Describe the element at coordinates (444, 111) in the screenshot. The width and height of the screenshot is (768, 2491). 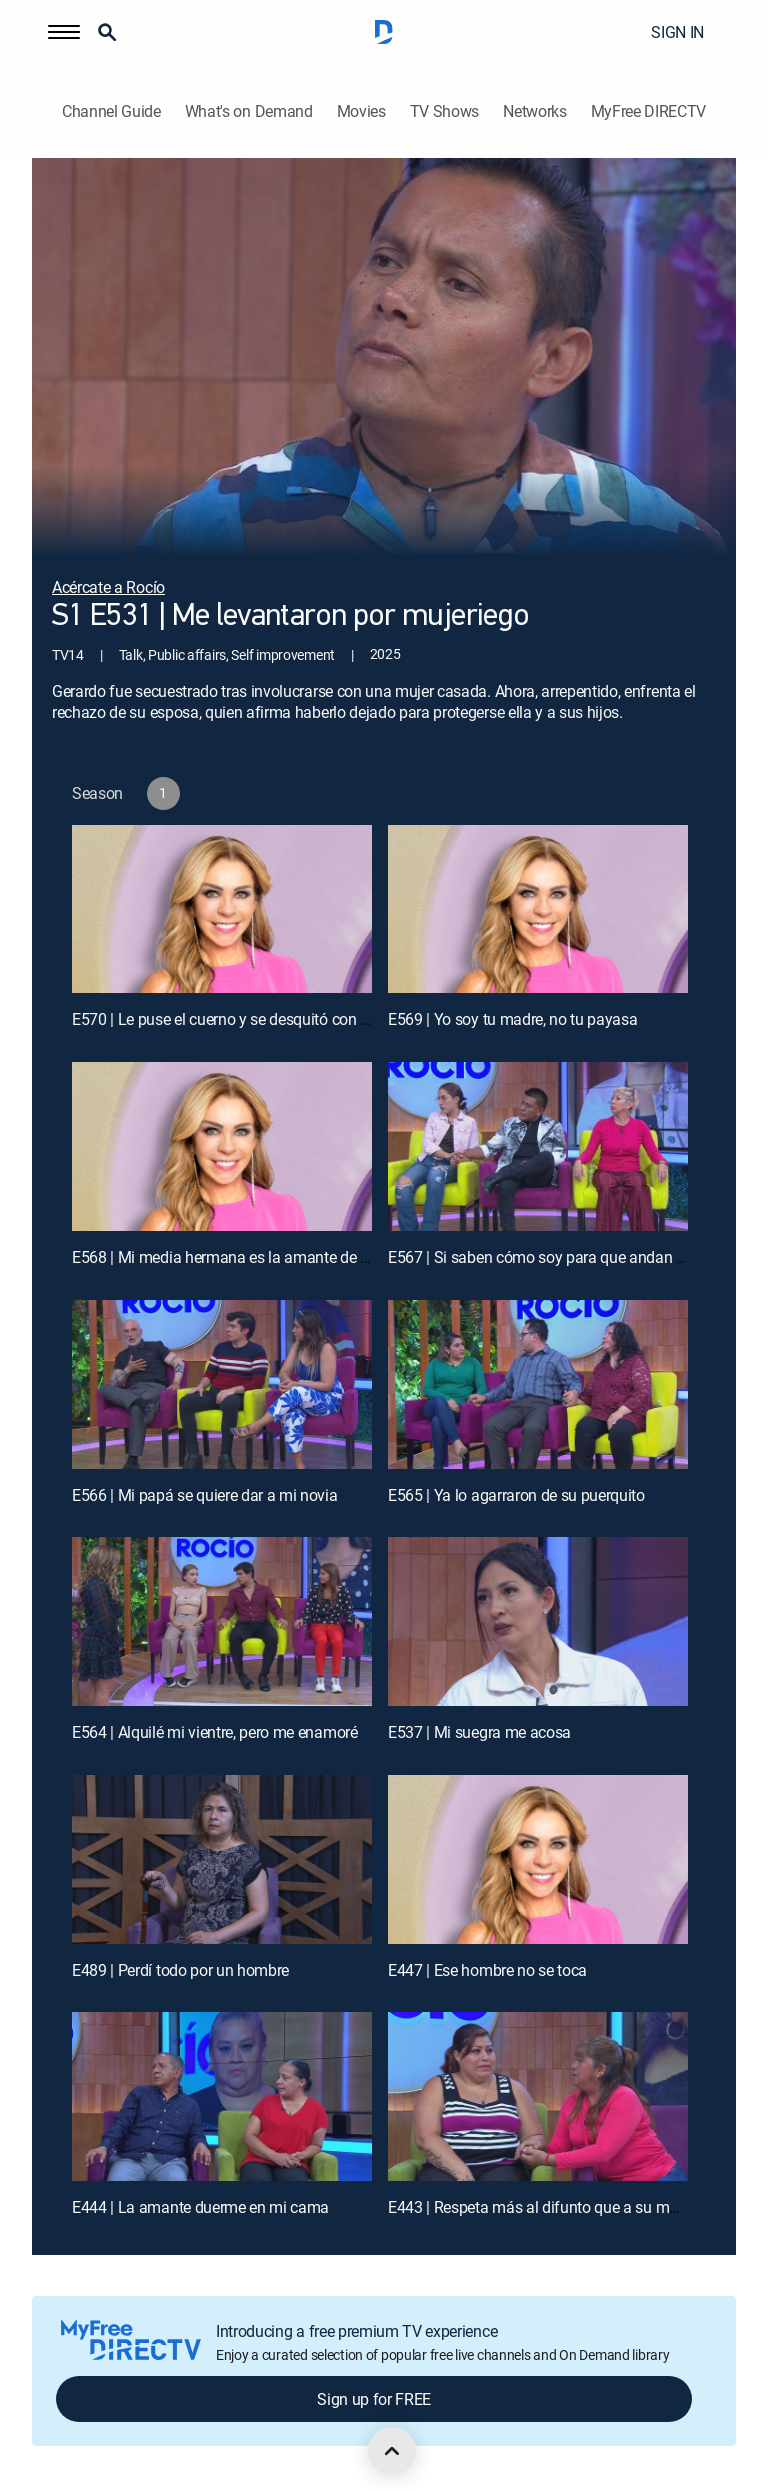
I see `TV Shows` at that location.